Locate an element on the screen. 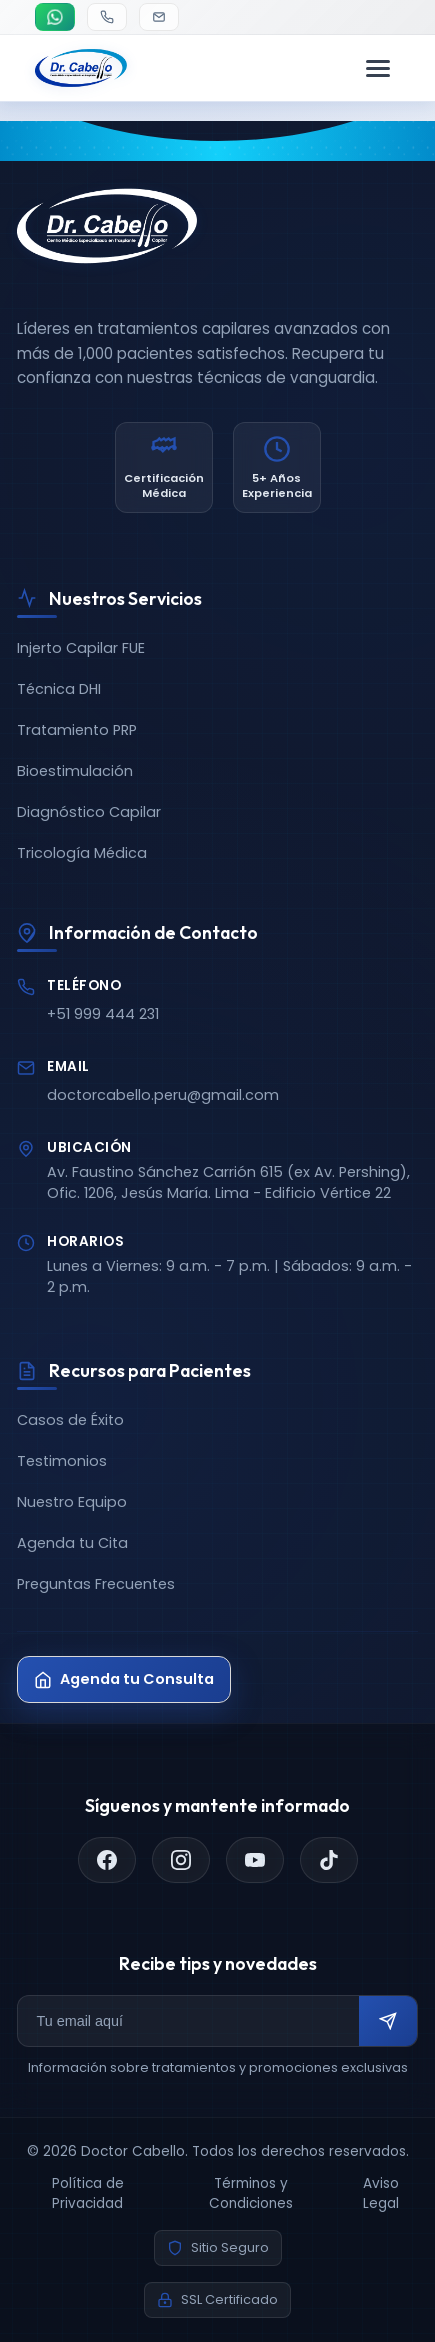  Agenda tu Consulta is located at coordinates (124, 1679).